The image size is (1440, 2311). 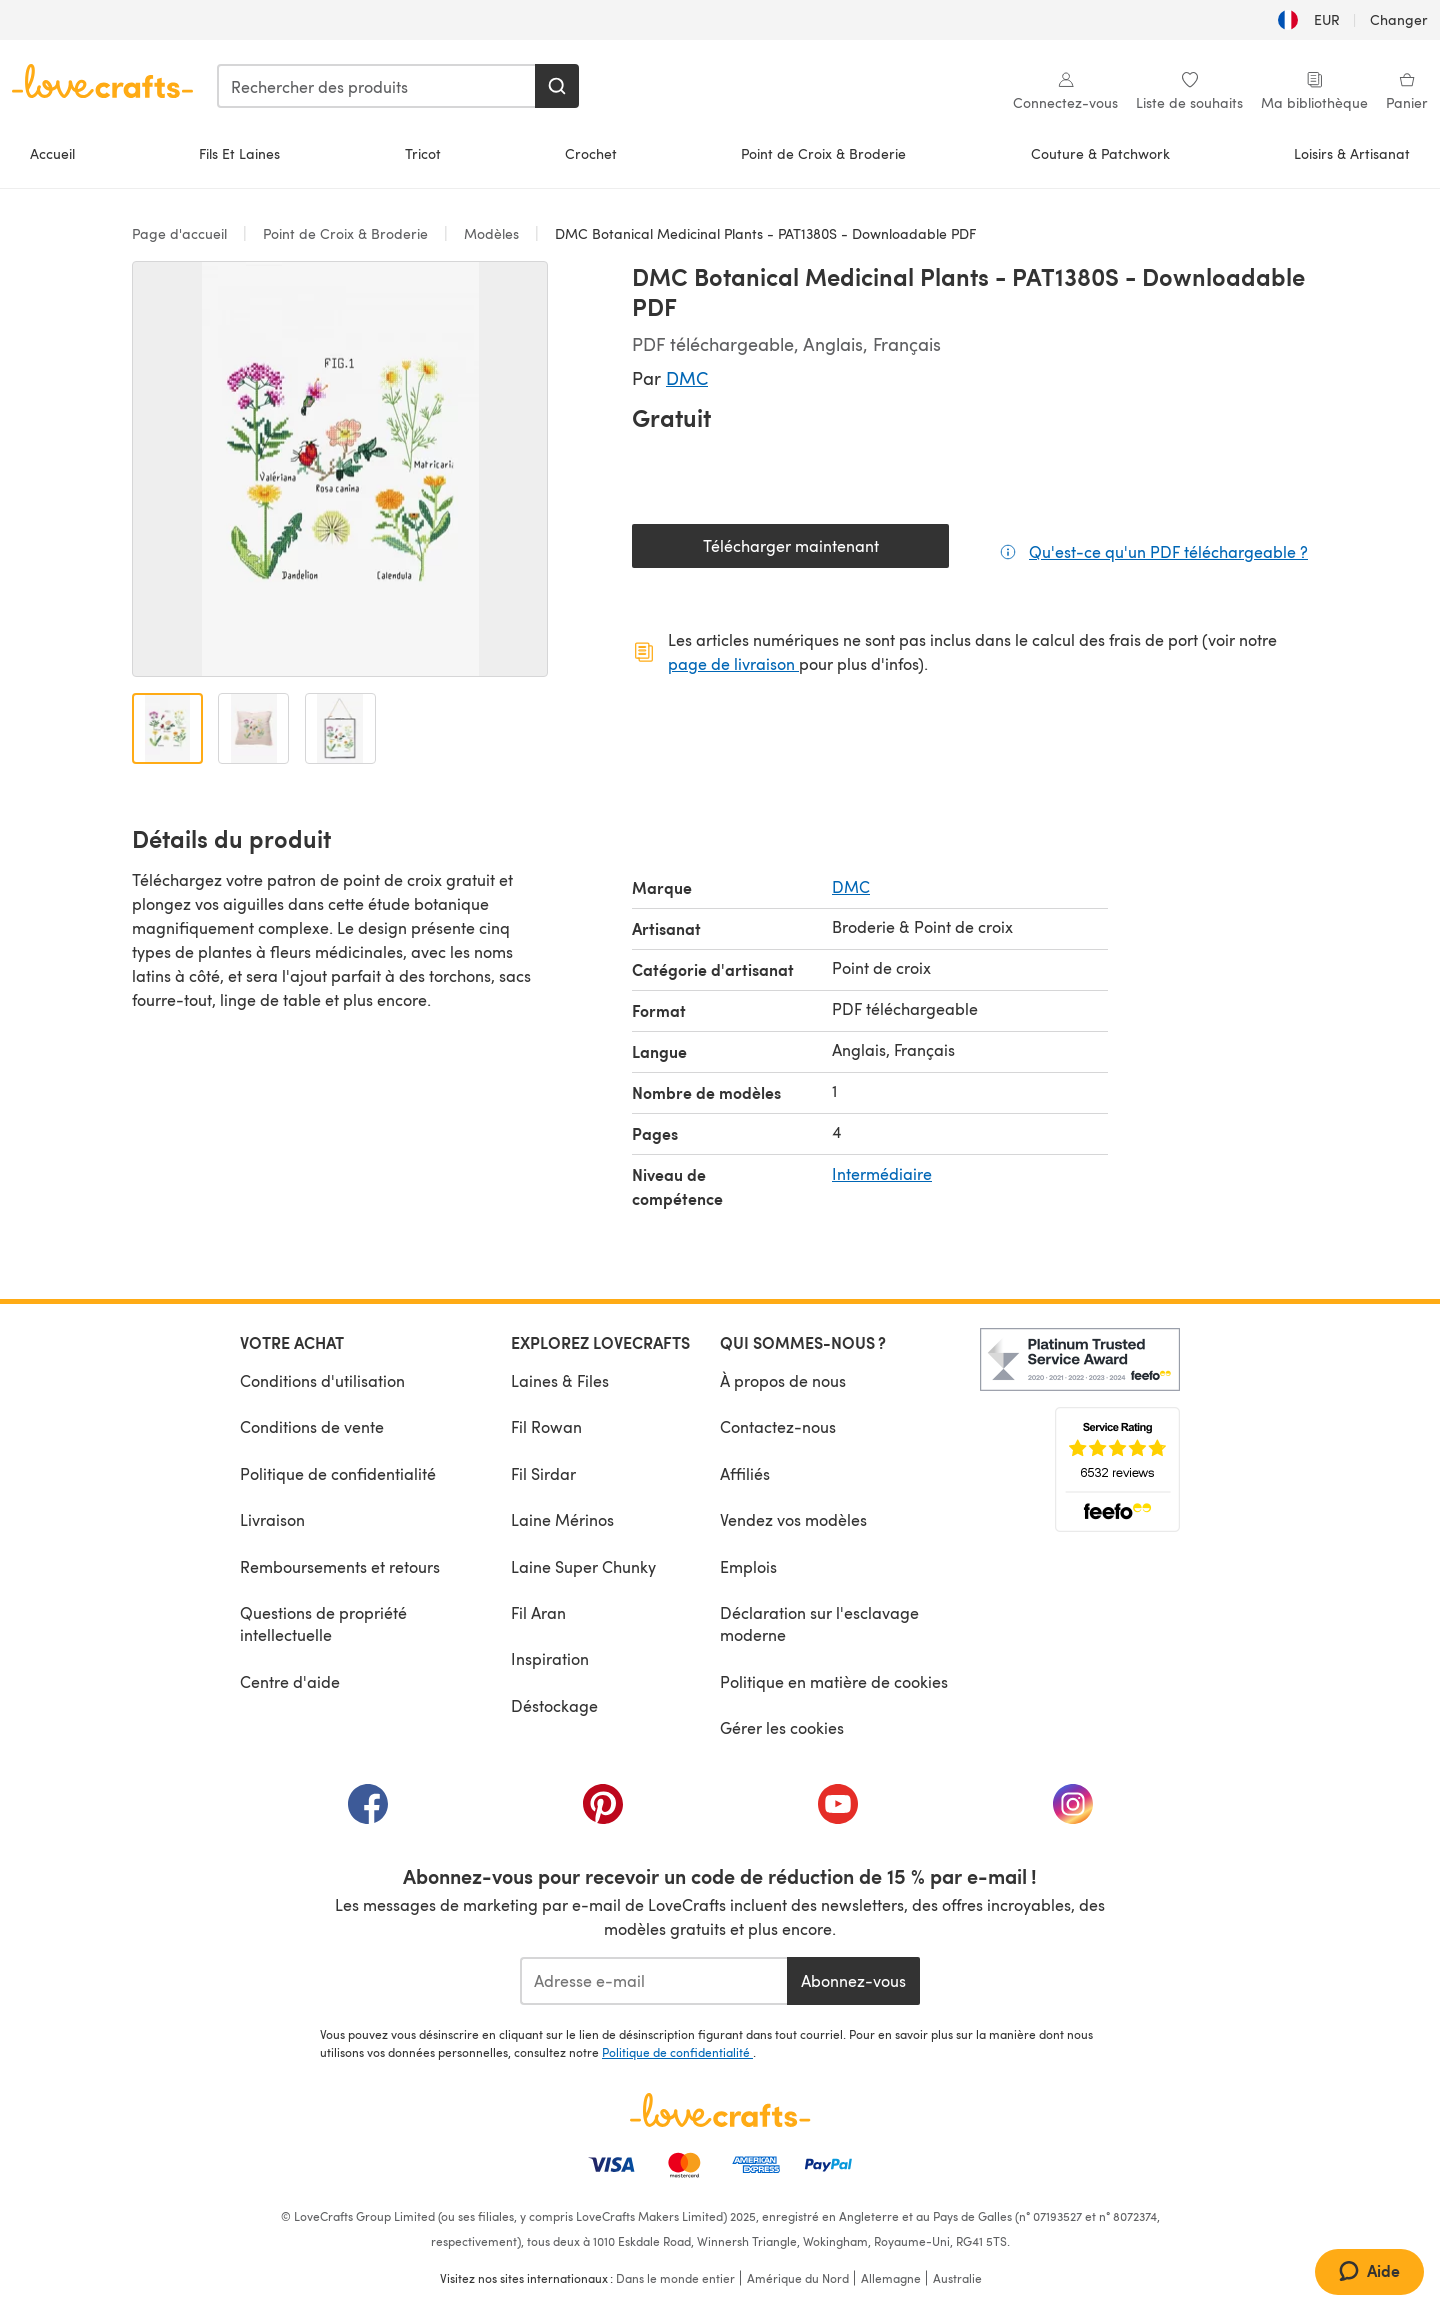 I want to click on [Ouvrir la galerie modale], so click(x=340, y=469).